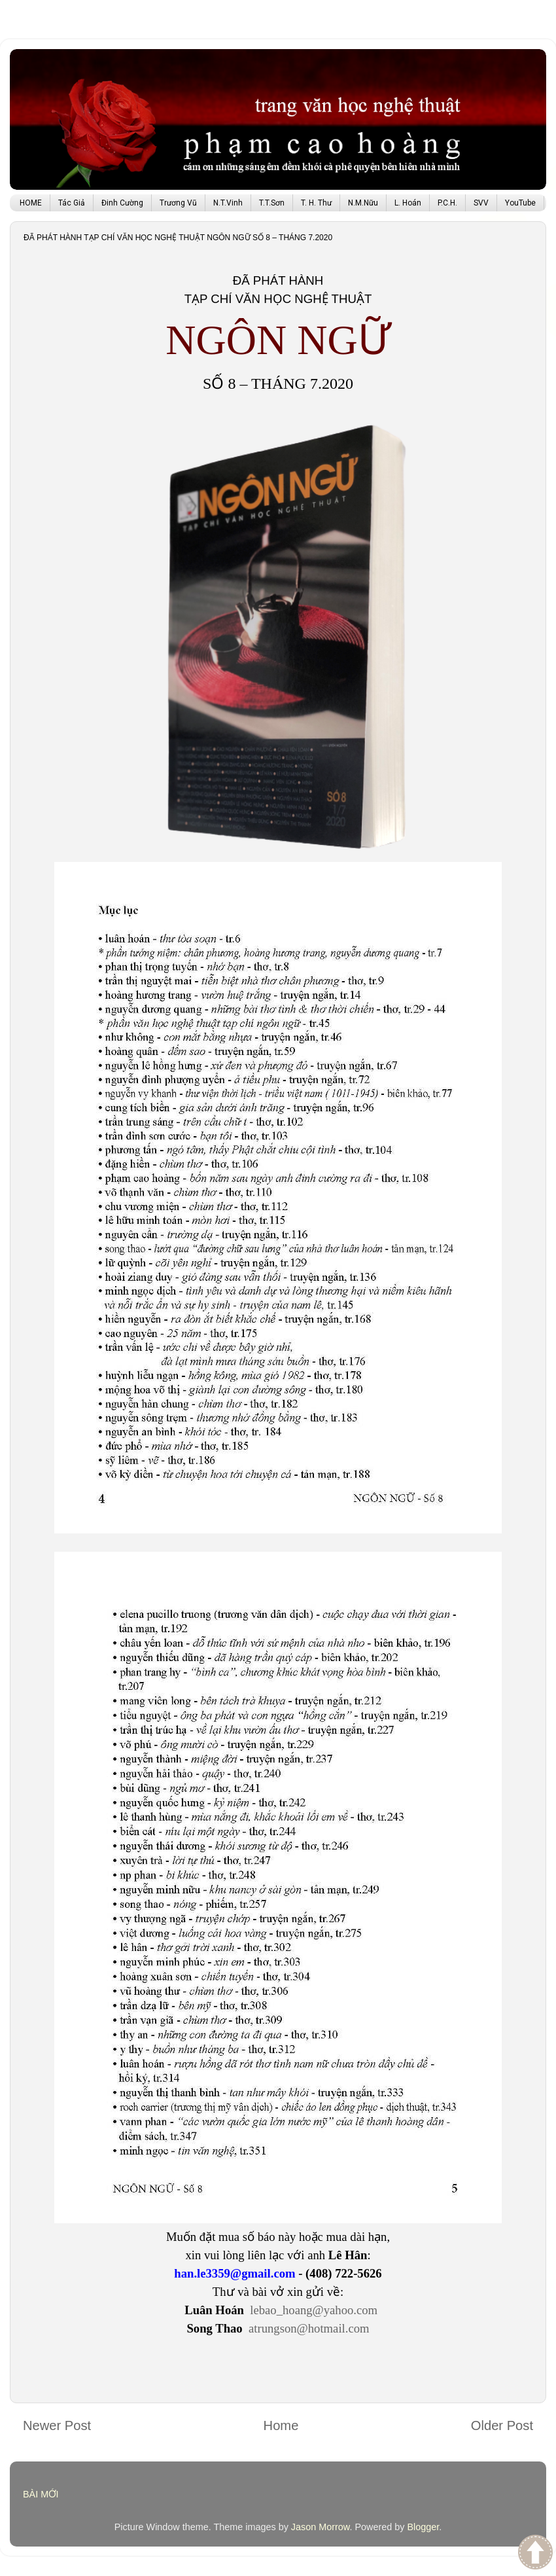  What do you see at coordinates (407, 202) in the screenshot?
I see `L. Hoán` at bounding box center [407, 202].